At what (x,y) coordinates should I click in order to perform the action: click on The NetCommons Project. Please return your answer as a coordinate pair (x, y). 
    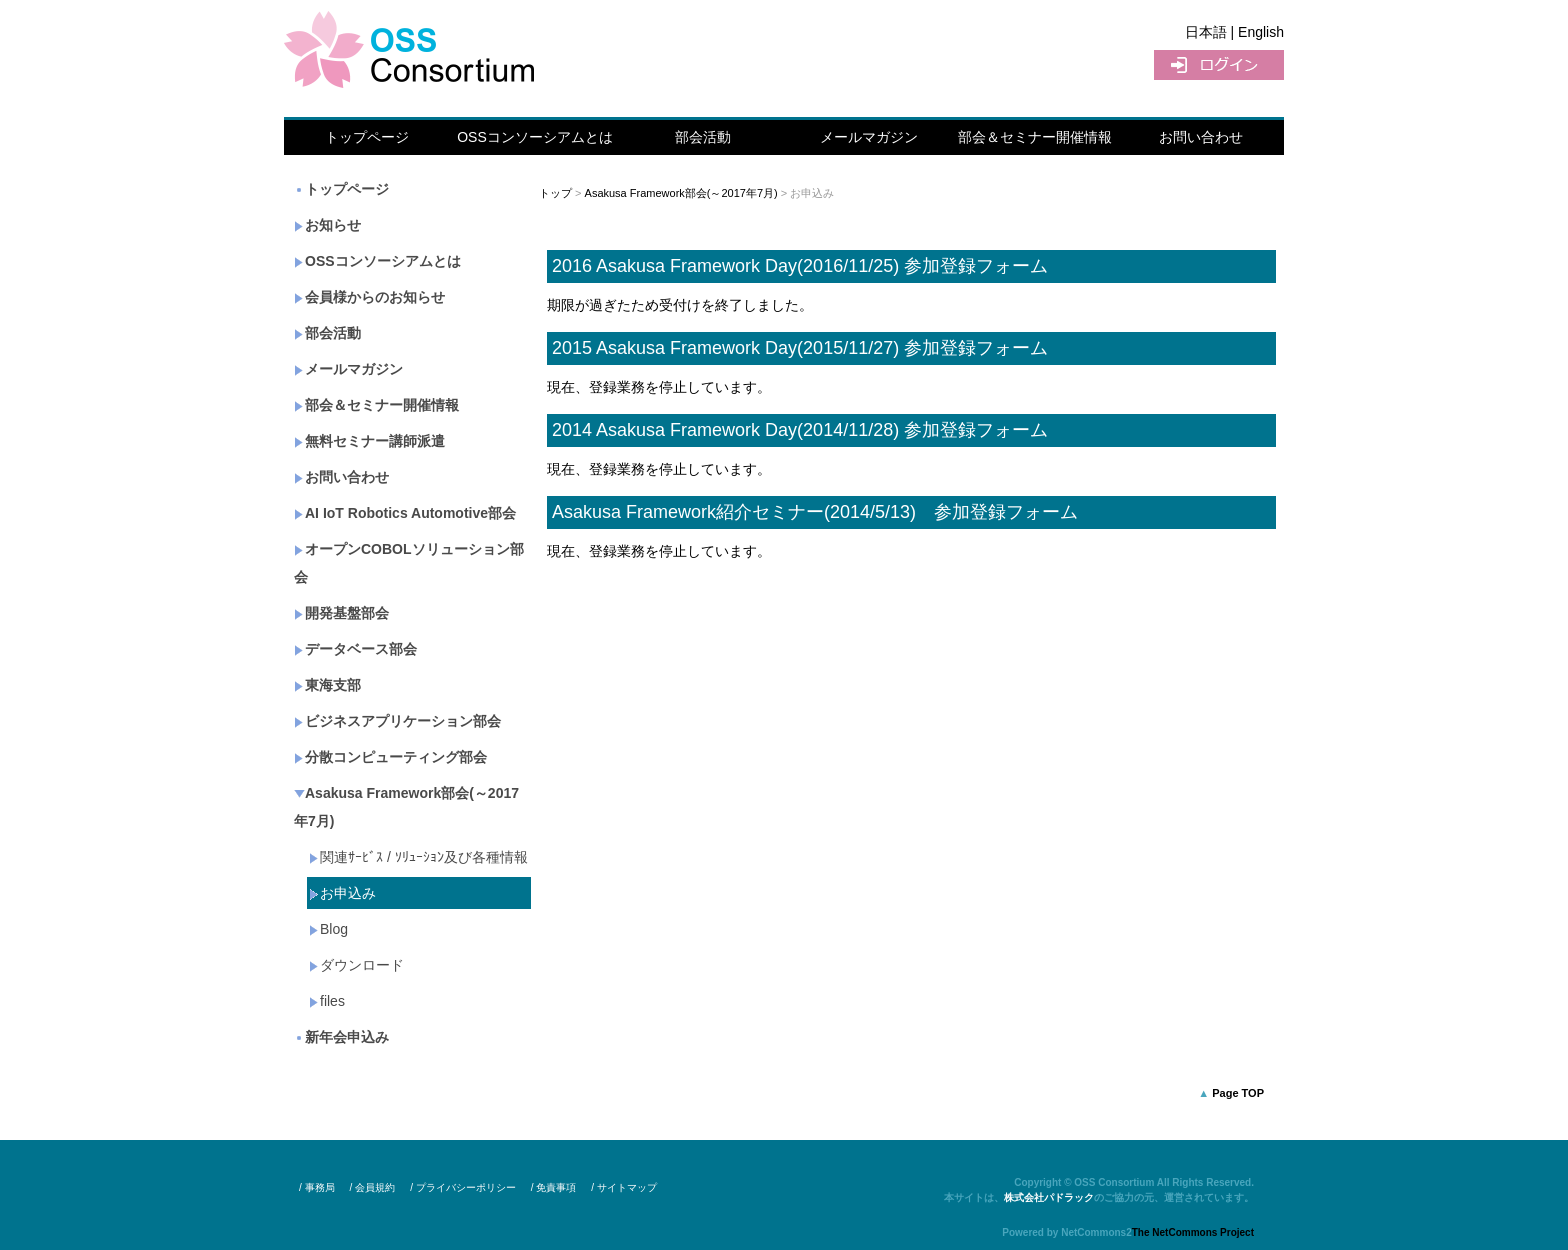
    Looking at the image, I should click on (1193, 1232).